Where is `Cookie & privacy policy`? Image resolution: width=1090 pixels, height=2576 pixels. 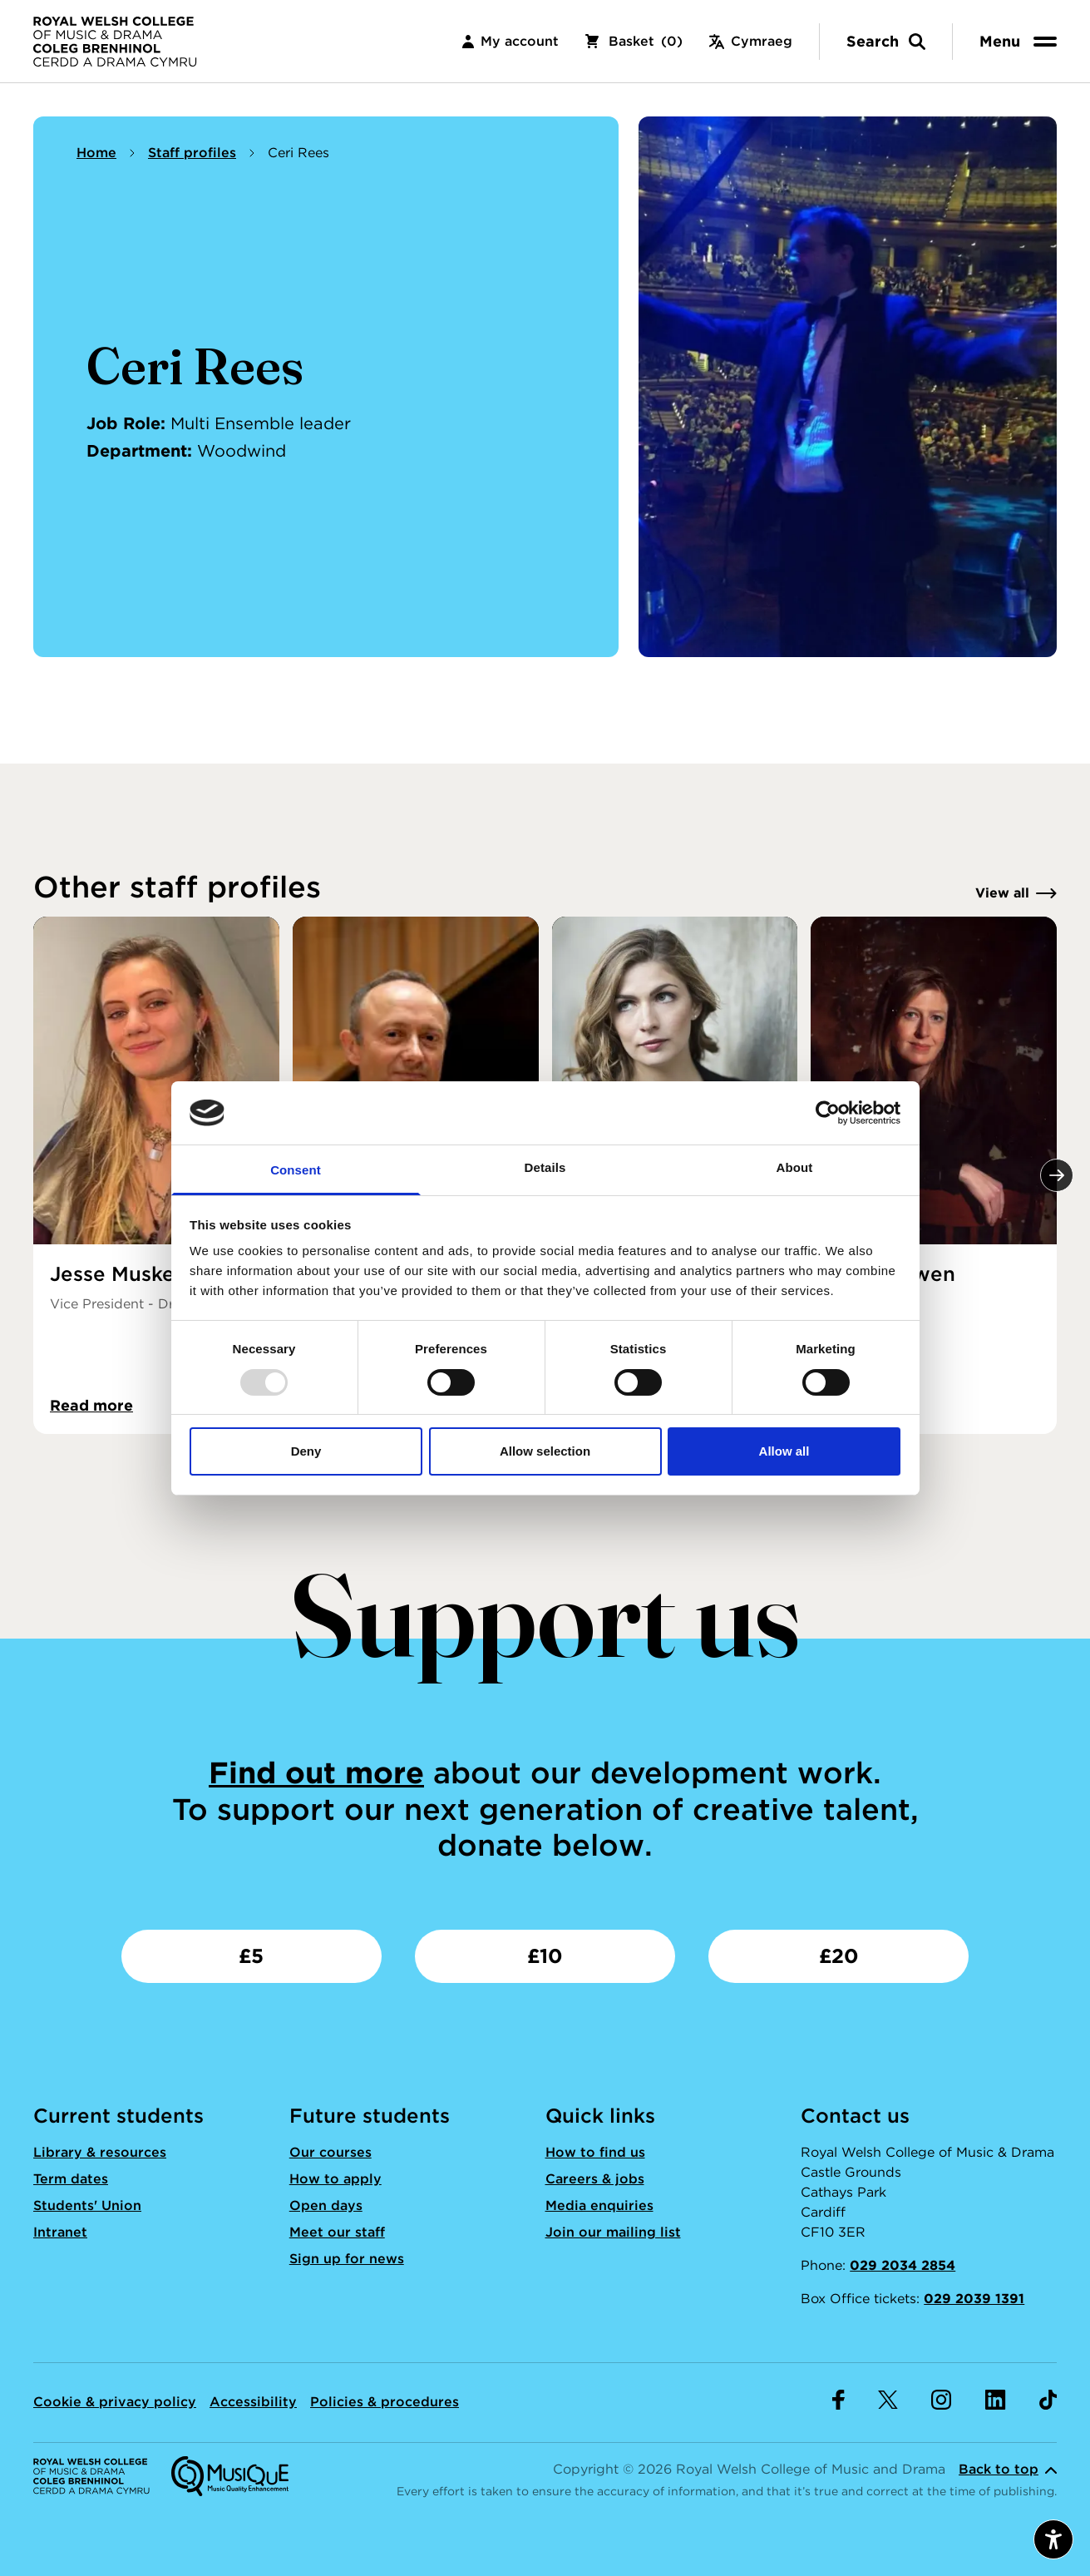 Cookie & privacy policy is located at coordinates (114, 2402).